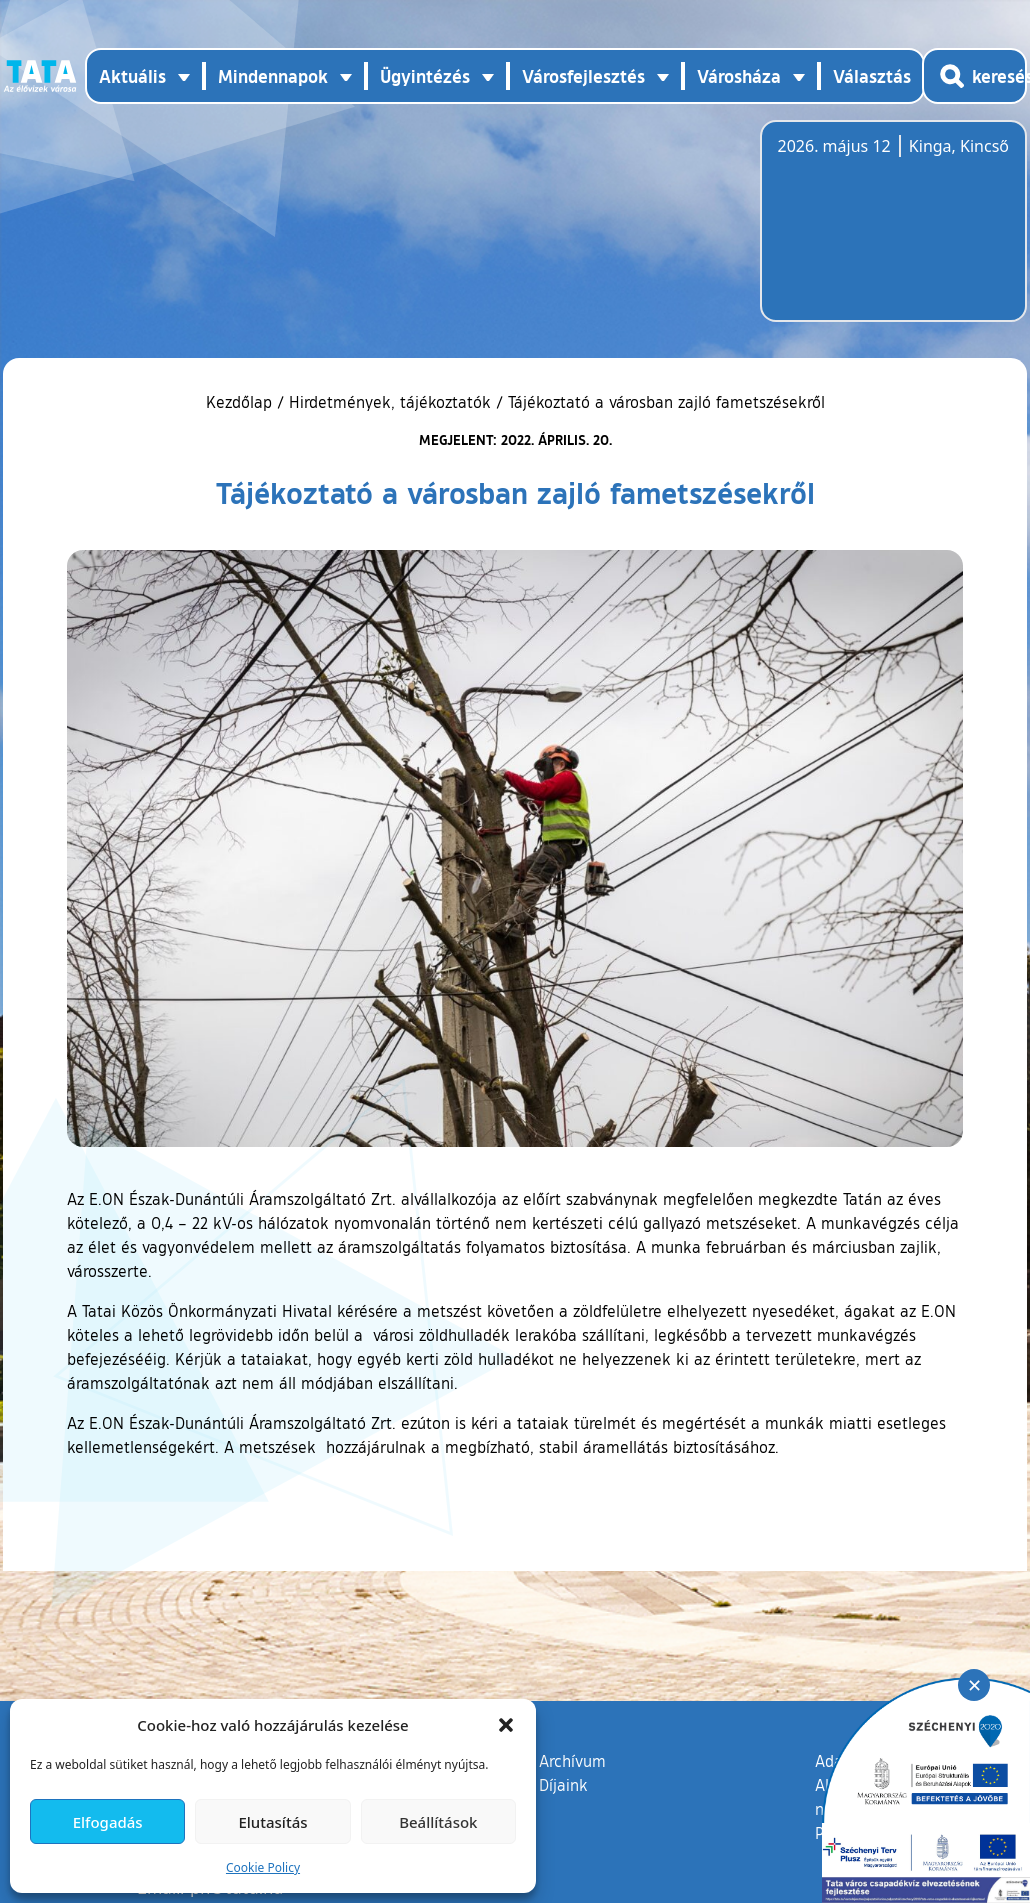 The width and height of the screenshot is (1030, 1903). What do you see at coordinates (241, 402) in the screenshot?
I see `Kezdőlap` at bounding box center [241, 402].